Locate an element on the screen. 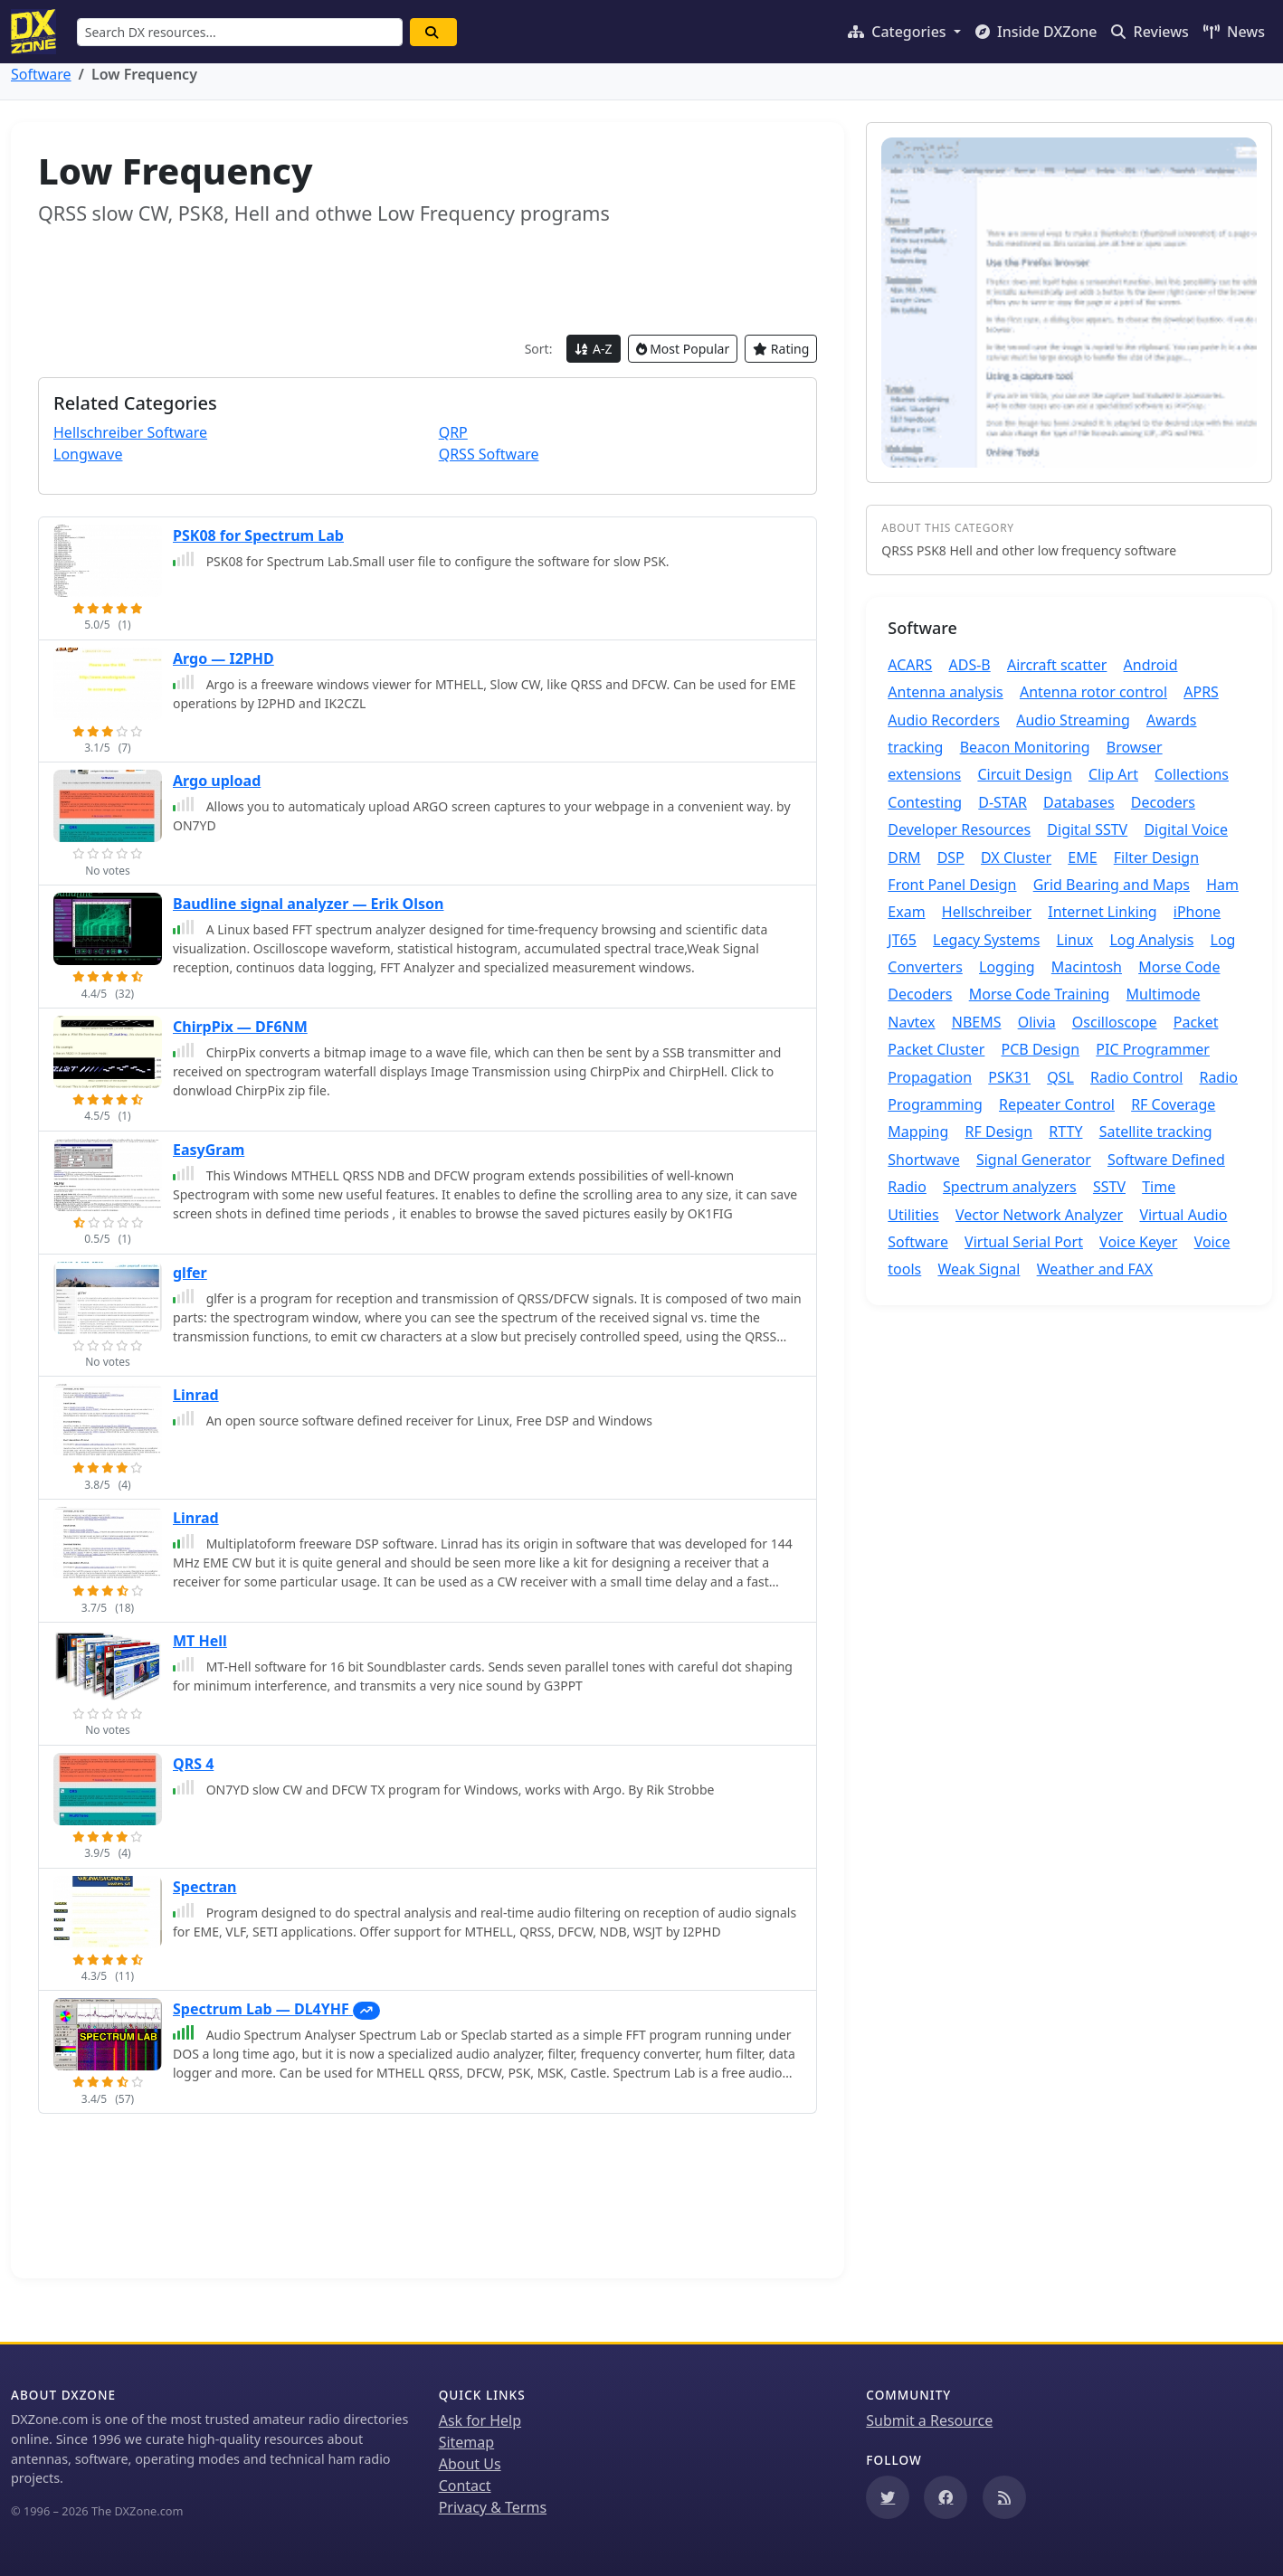 The height and width of the screenshot is (2576, 1283). Circuit Design is located at coordinates (1024, 774).